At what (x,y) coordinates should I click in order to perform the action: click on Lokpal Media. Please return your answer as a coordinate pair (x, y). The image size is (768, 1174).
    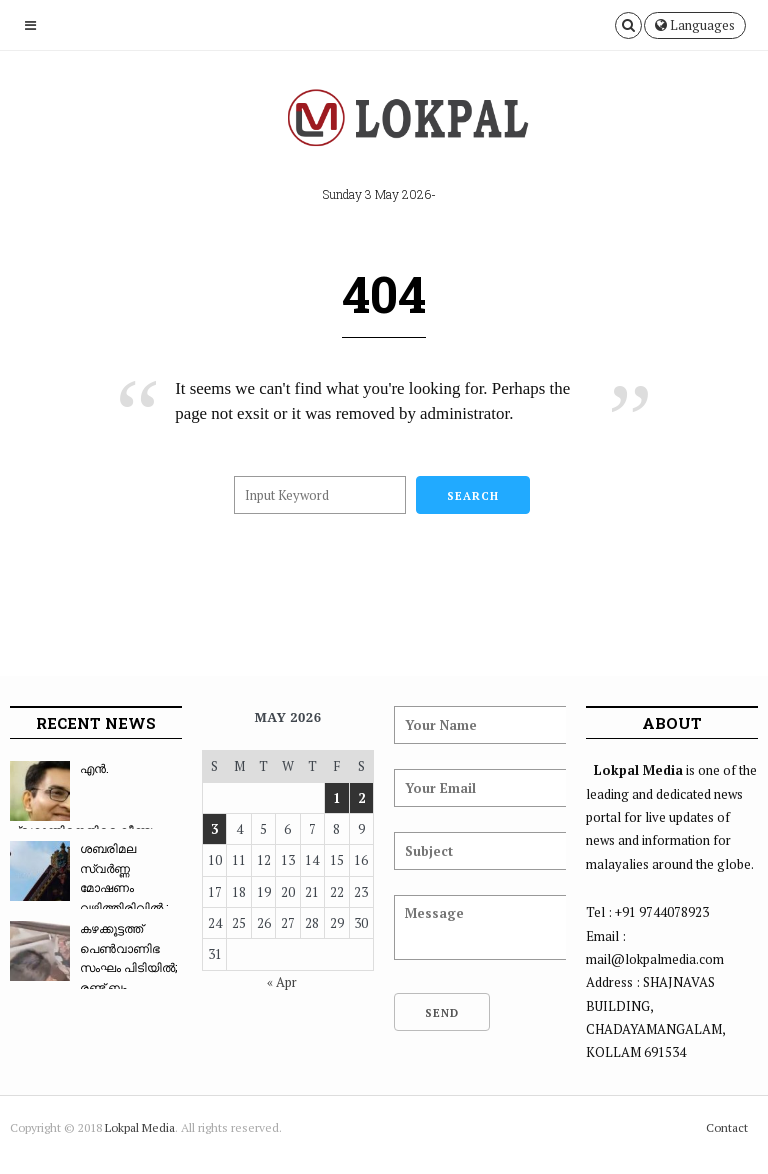
    Looking at the image, I should click on (140, 1127).